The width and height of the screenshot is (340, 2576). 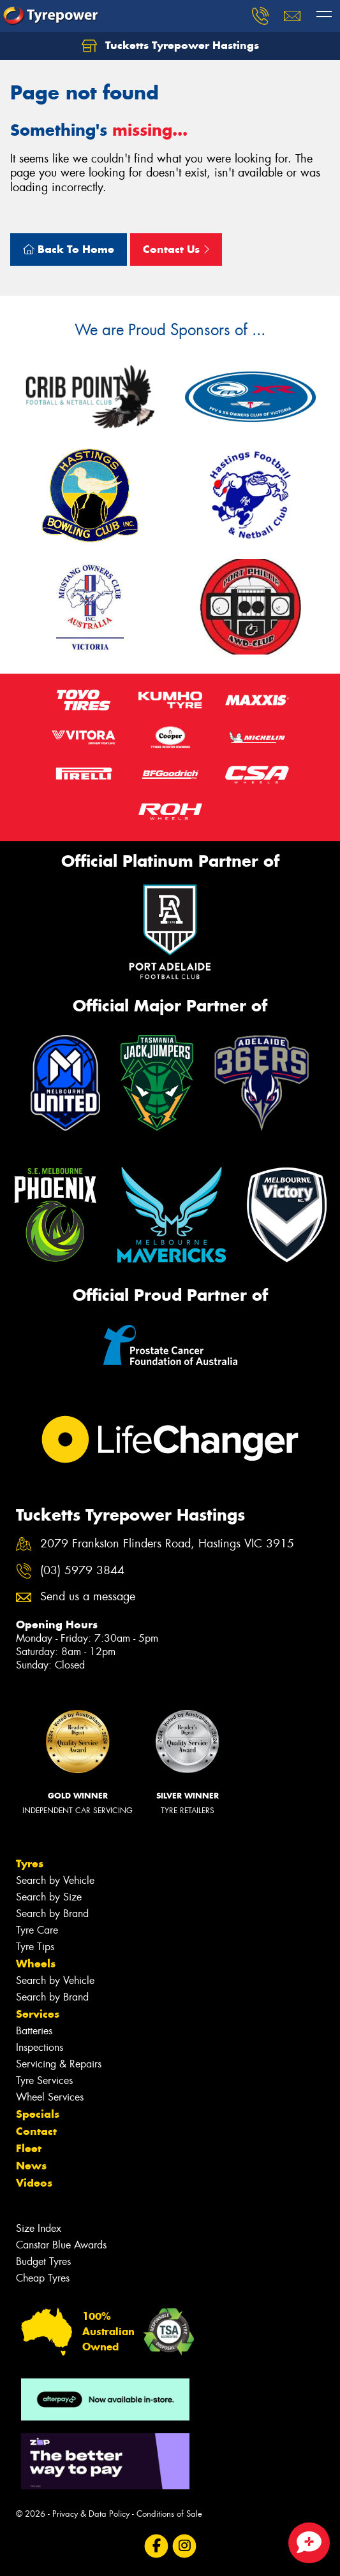 What do you see at coordinates (37, 2114) in the screenshot?
I see `Specials` at bounding box center [37, 2114].